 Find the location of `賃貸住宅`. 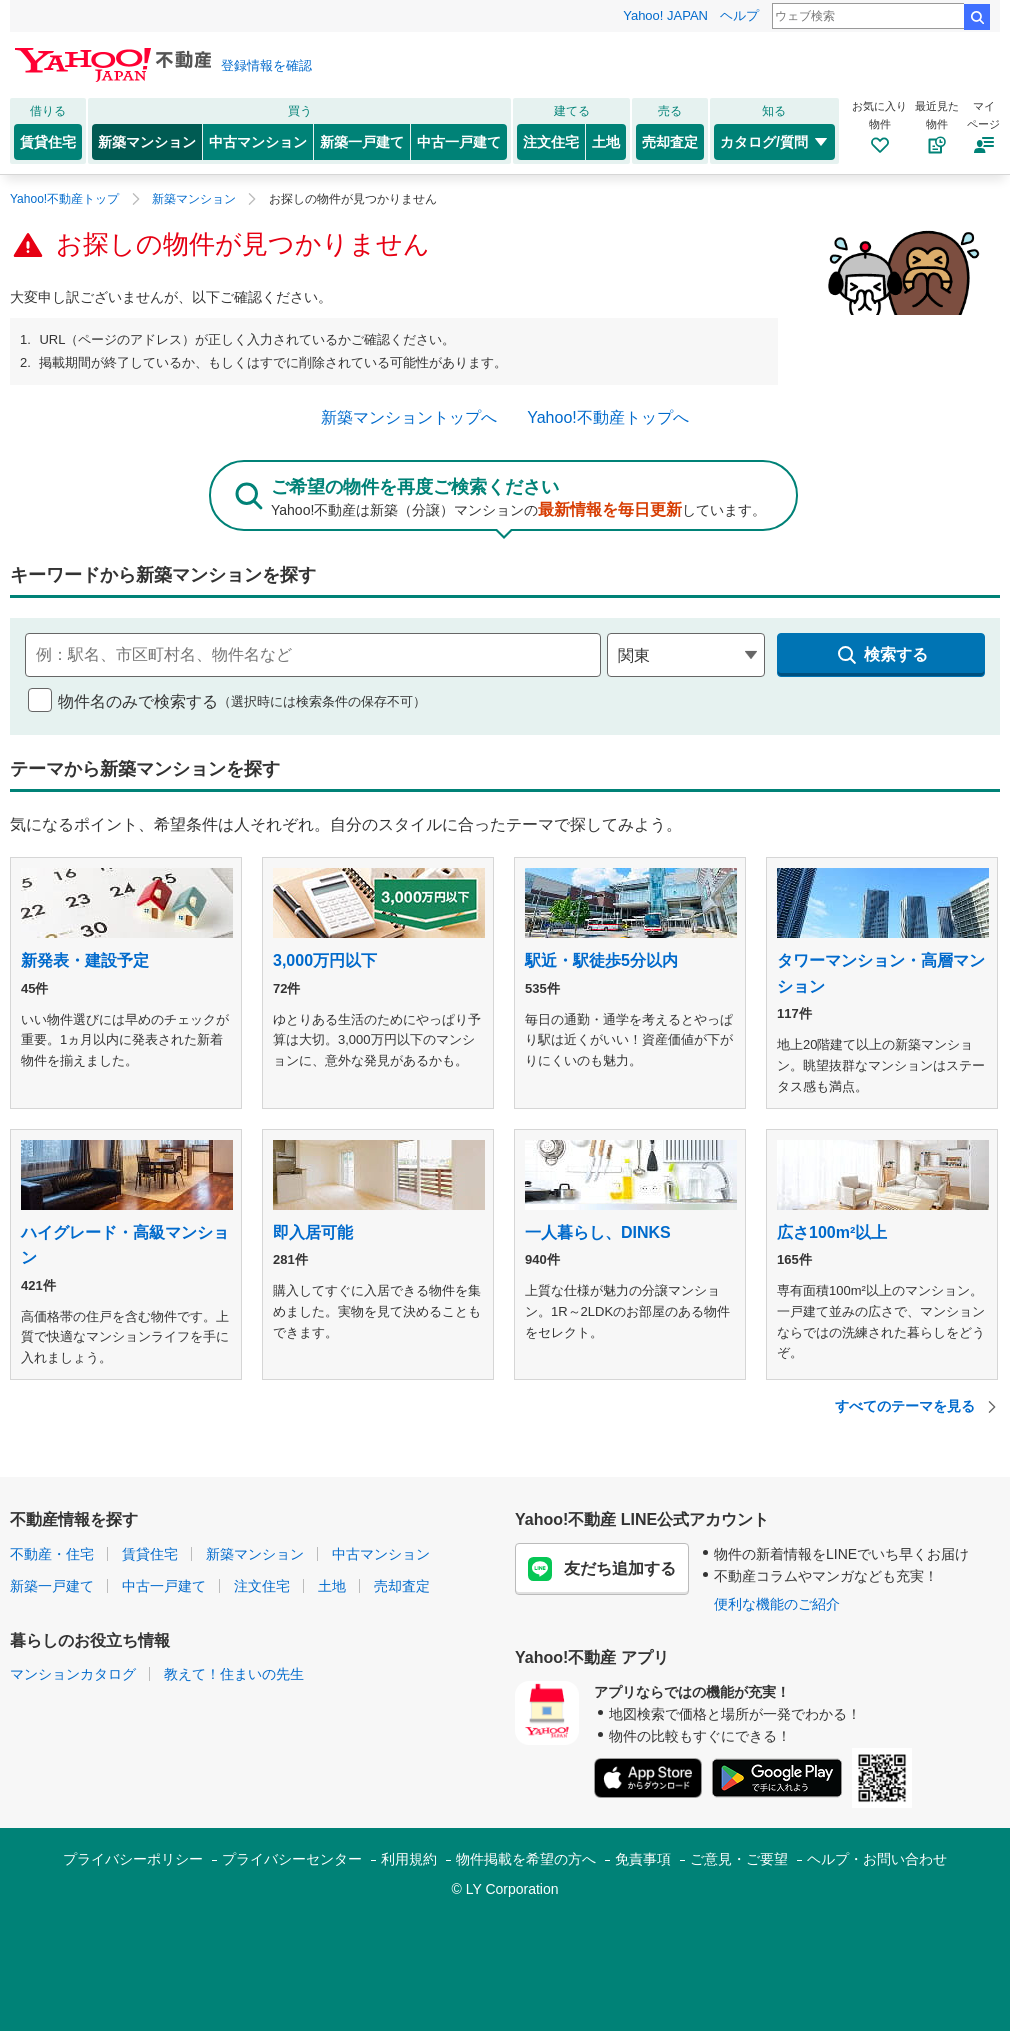

賃貸住宅 is located at coordinates (48, 142).